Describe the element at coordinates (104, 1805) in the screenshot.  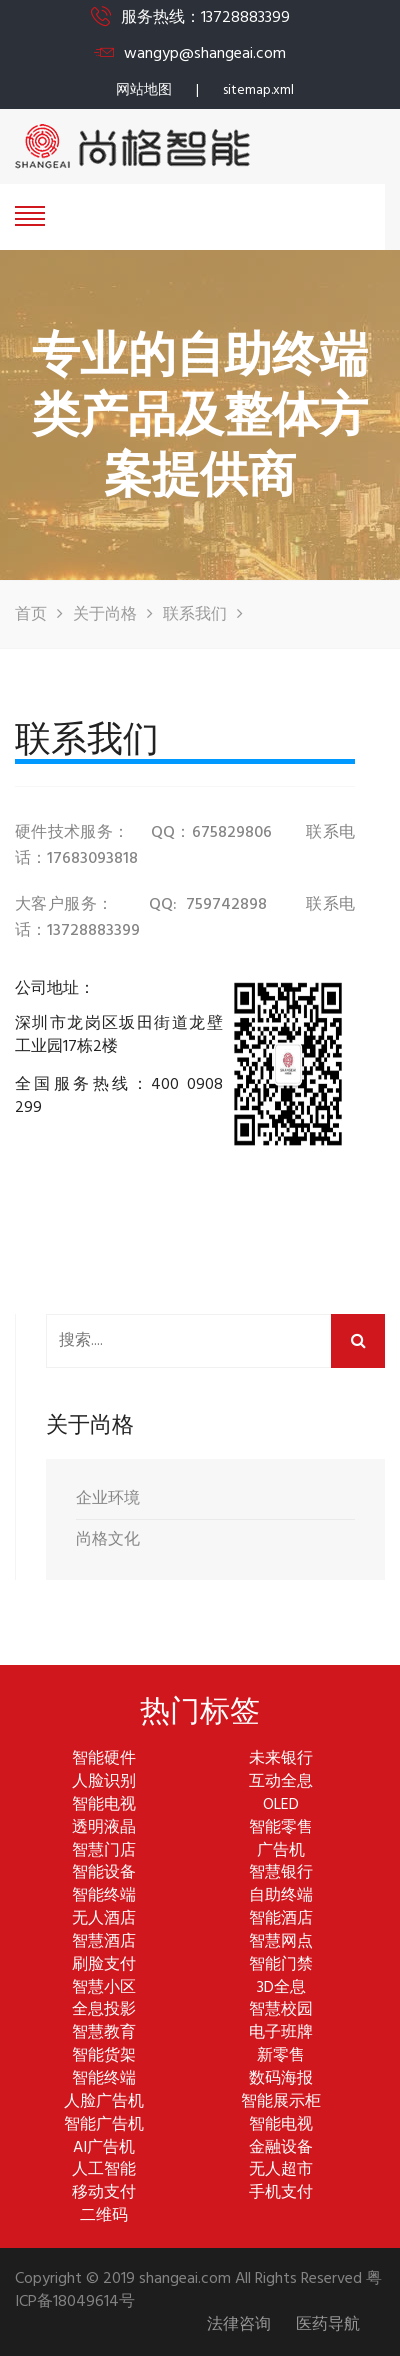
I see `智能电视` at that location.